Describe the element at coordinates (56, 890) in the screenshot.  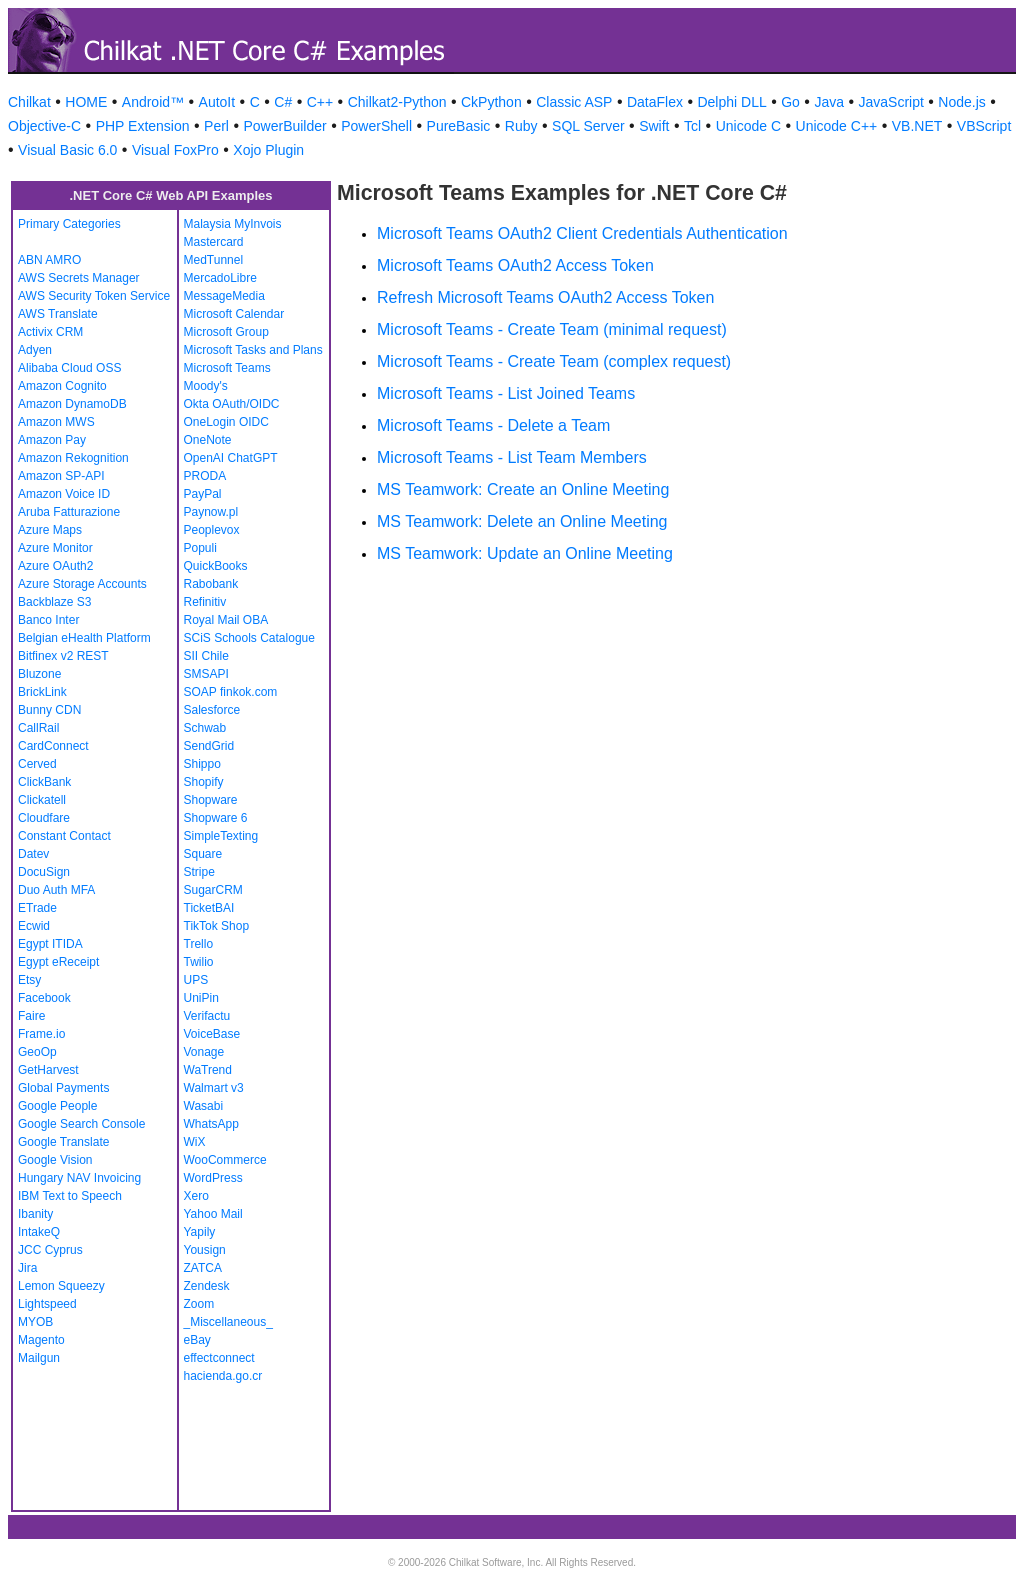
I see `Duo Auth MFA` at that location.